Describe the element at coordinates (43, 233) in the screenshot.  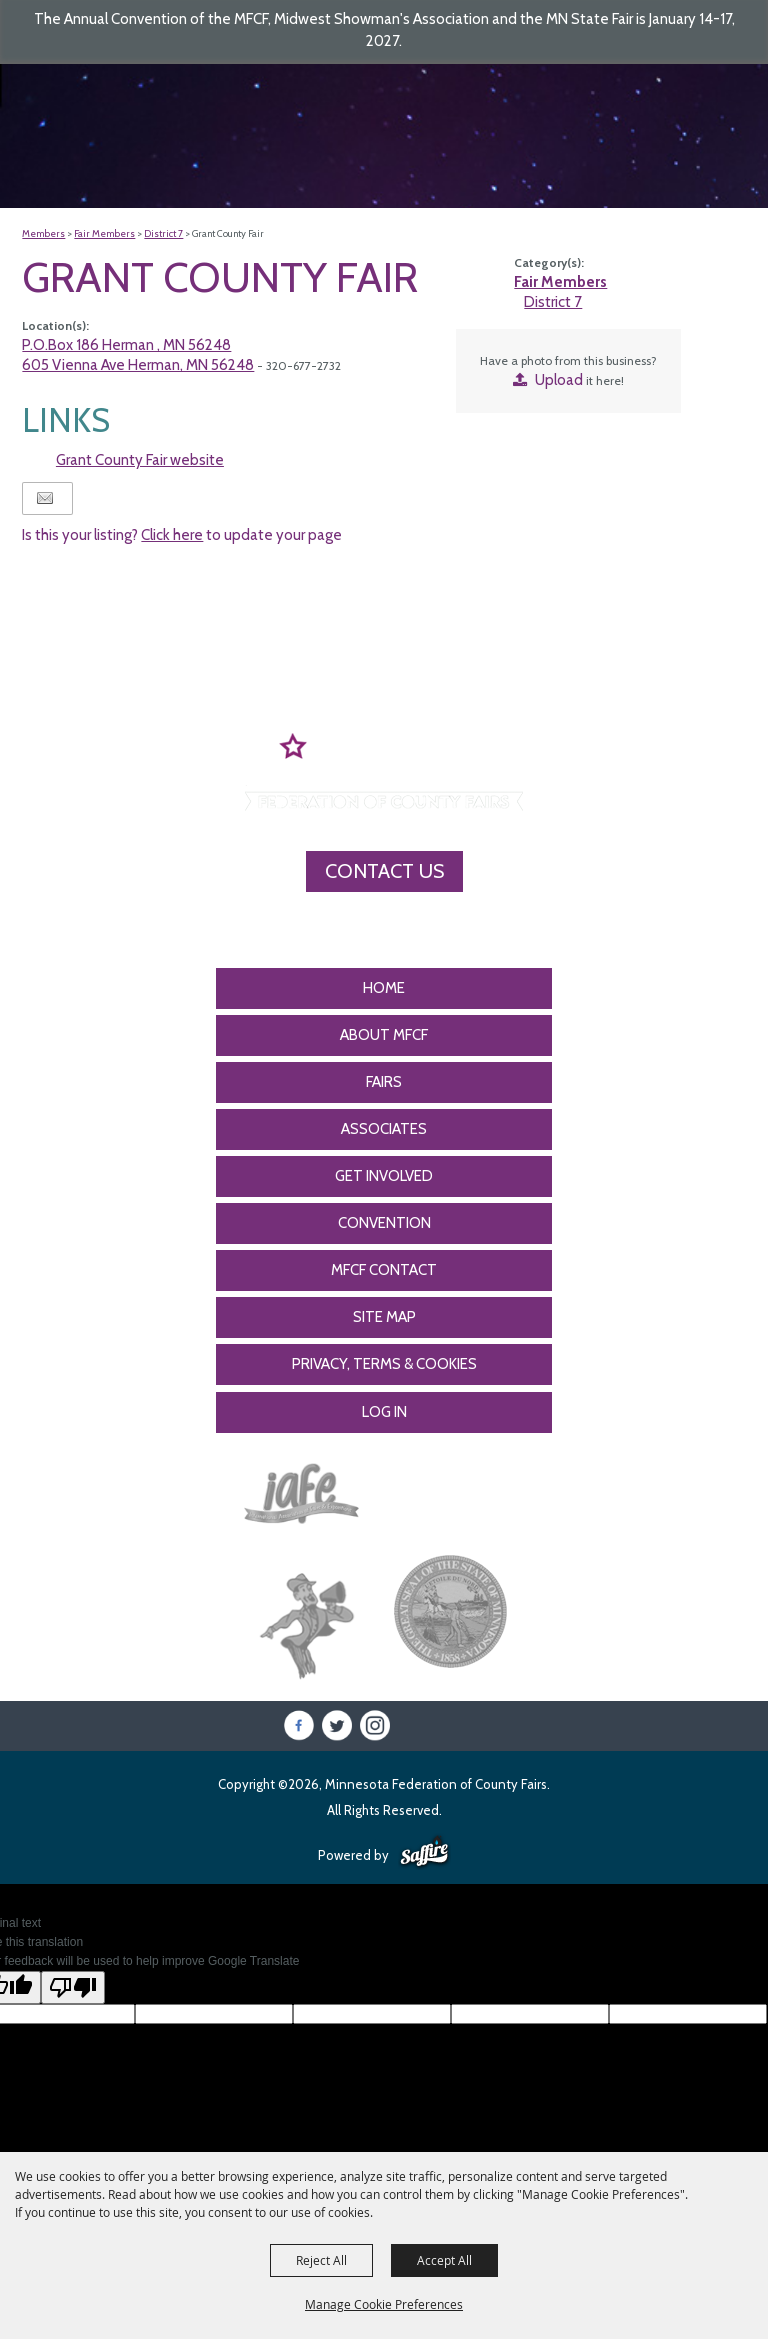
I see `Members` at that location.